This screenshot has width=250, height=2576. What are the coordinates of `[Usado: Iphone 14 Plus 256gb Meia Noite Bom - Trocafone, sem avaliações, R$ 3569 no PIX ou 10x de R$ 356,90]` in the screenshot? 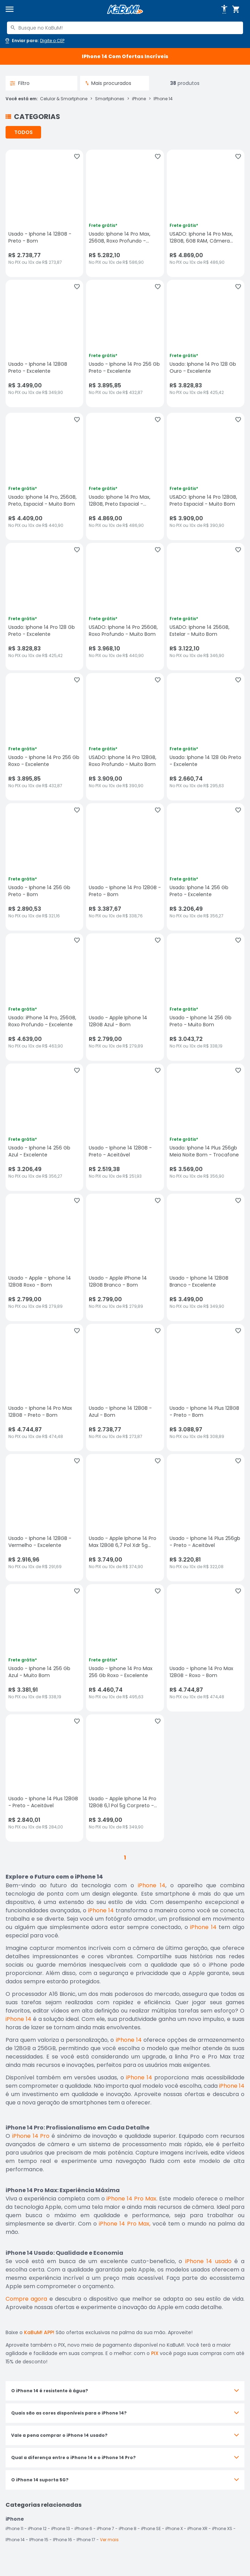 It's located at (205, 1127).